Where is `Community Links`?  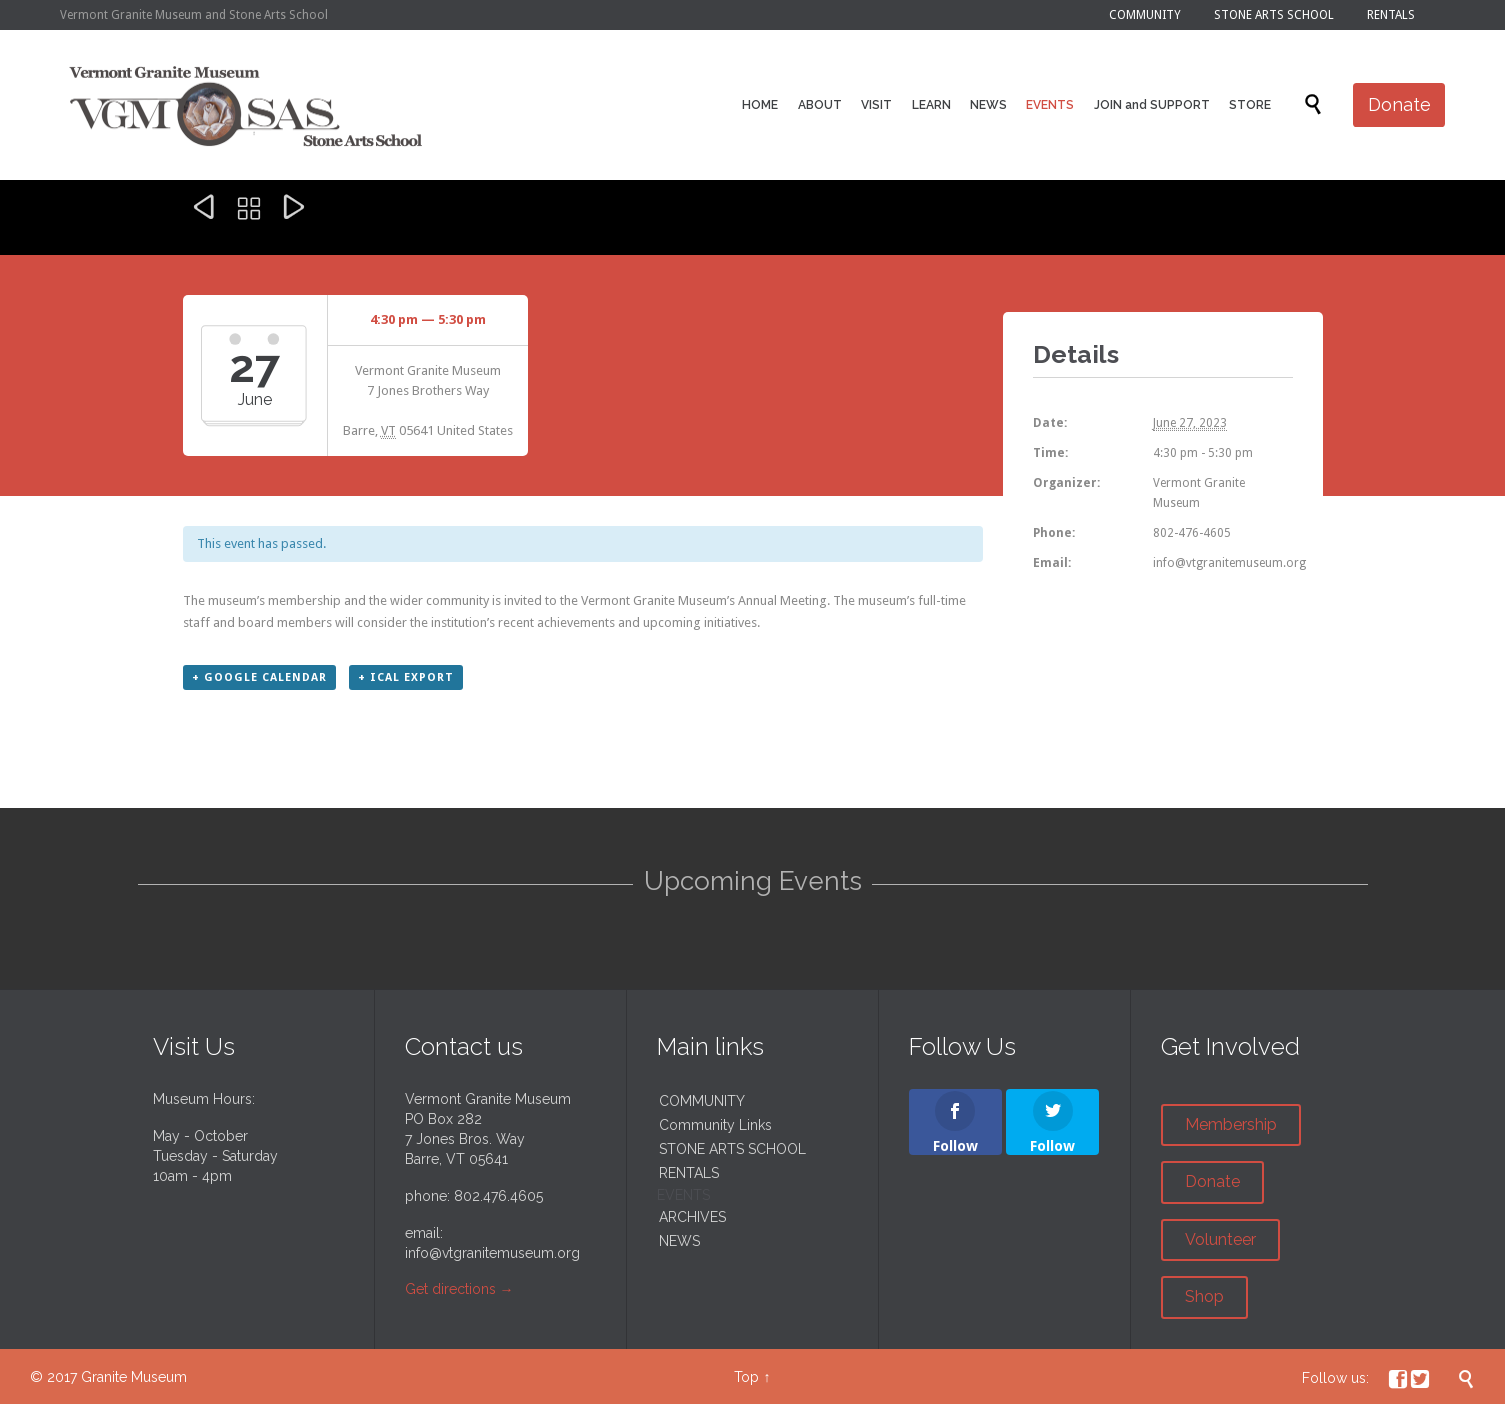
Community Links is located at coordinates (715, 1125).